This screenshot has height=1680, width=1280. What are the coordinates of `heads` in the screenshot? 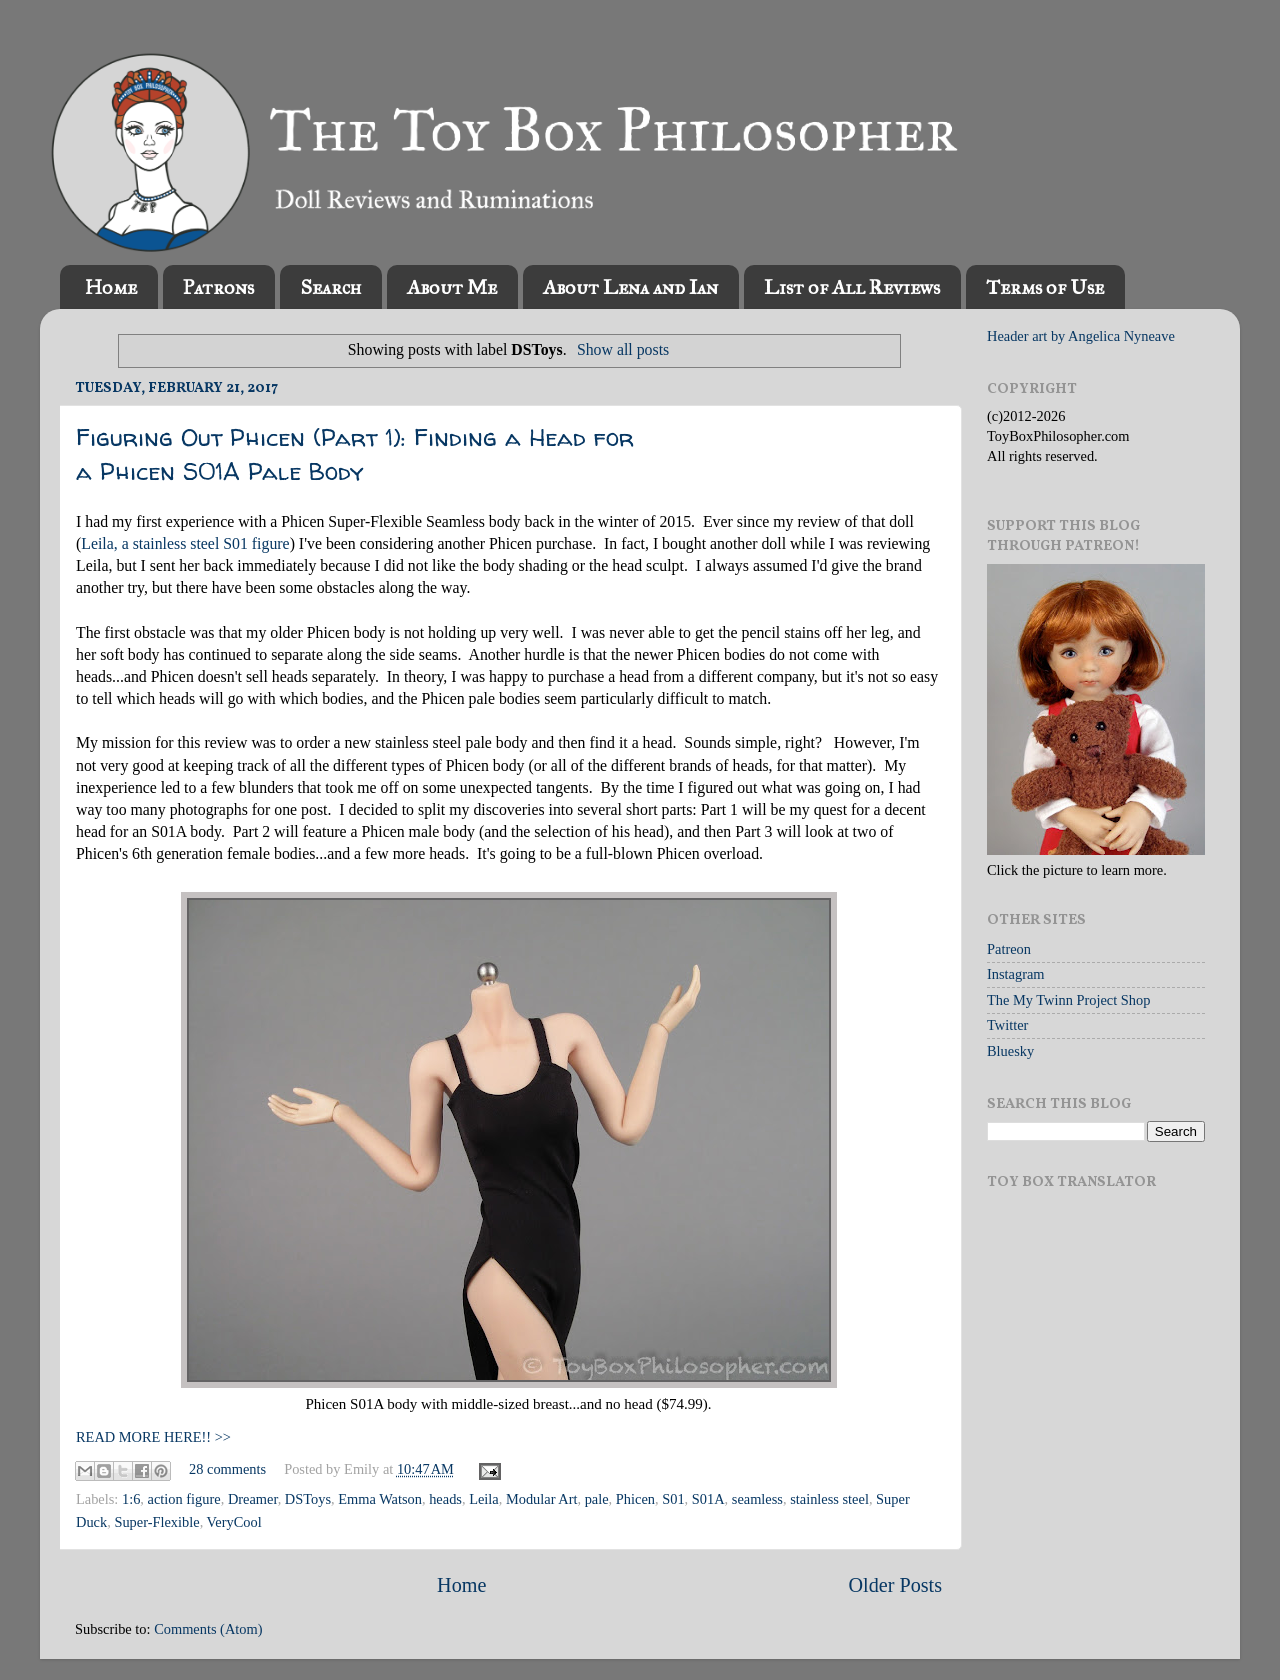 It's located at (445, 1499).